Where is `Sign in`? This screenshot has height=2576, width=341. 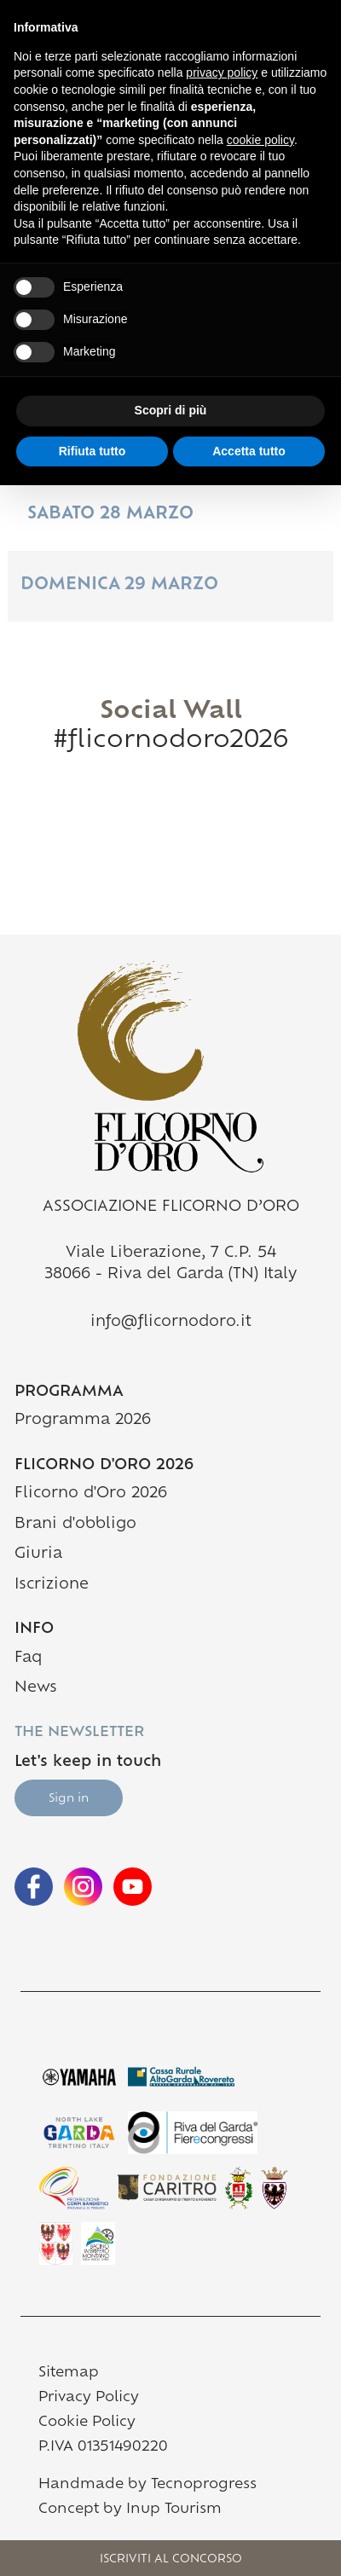 Sign in is located at coordinates (69, 1798).